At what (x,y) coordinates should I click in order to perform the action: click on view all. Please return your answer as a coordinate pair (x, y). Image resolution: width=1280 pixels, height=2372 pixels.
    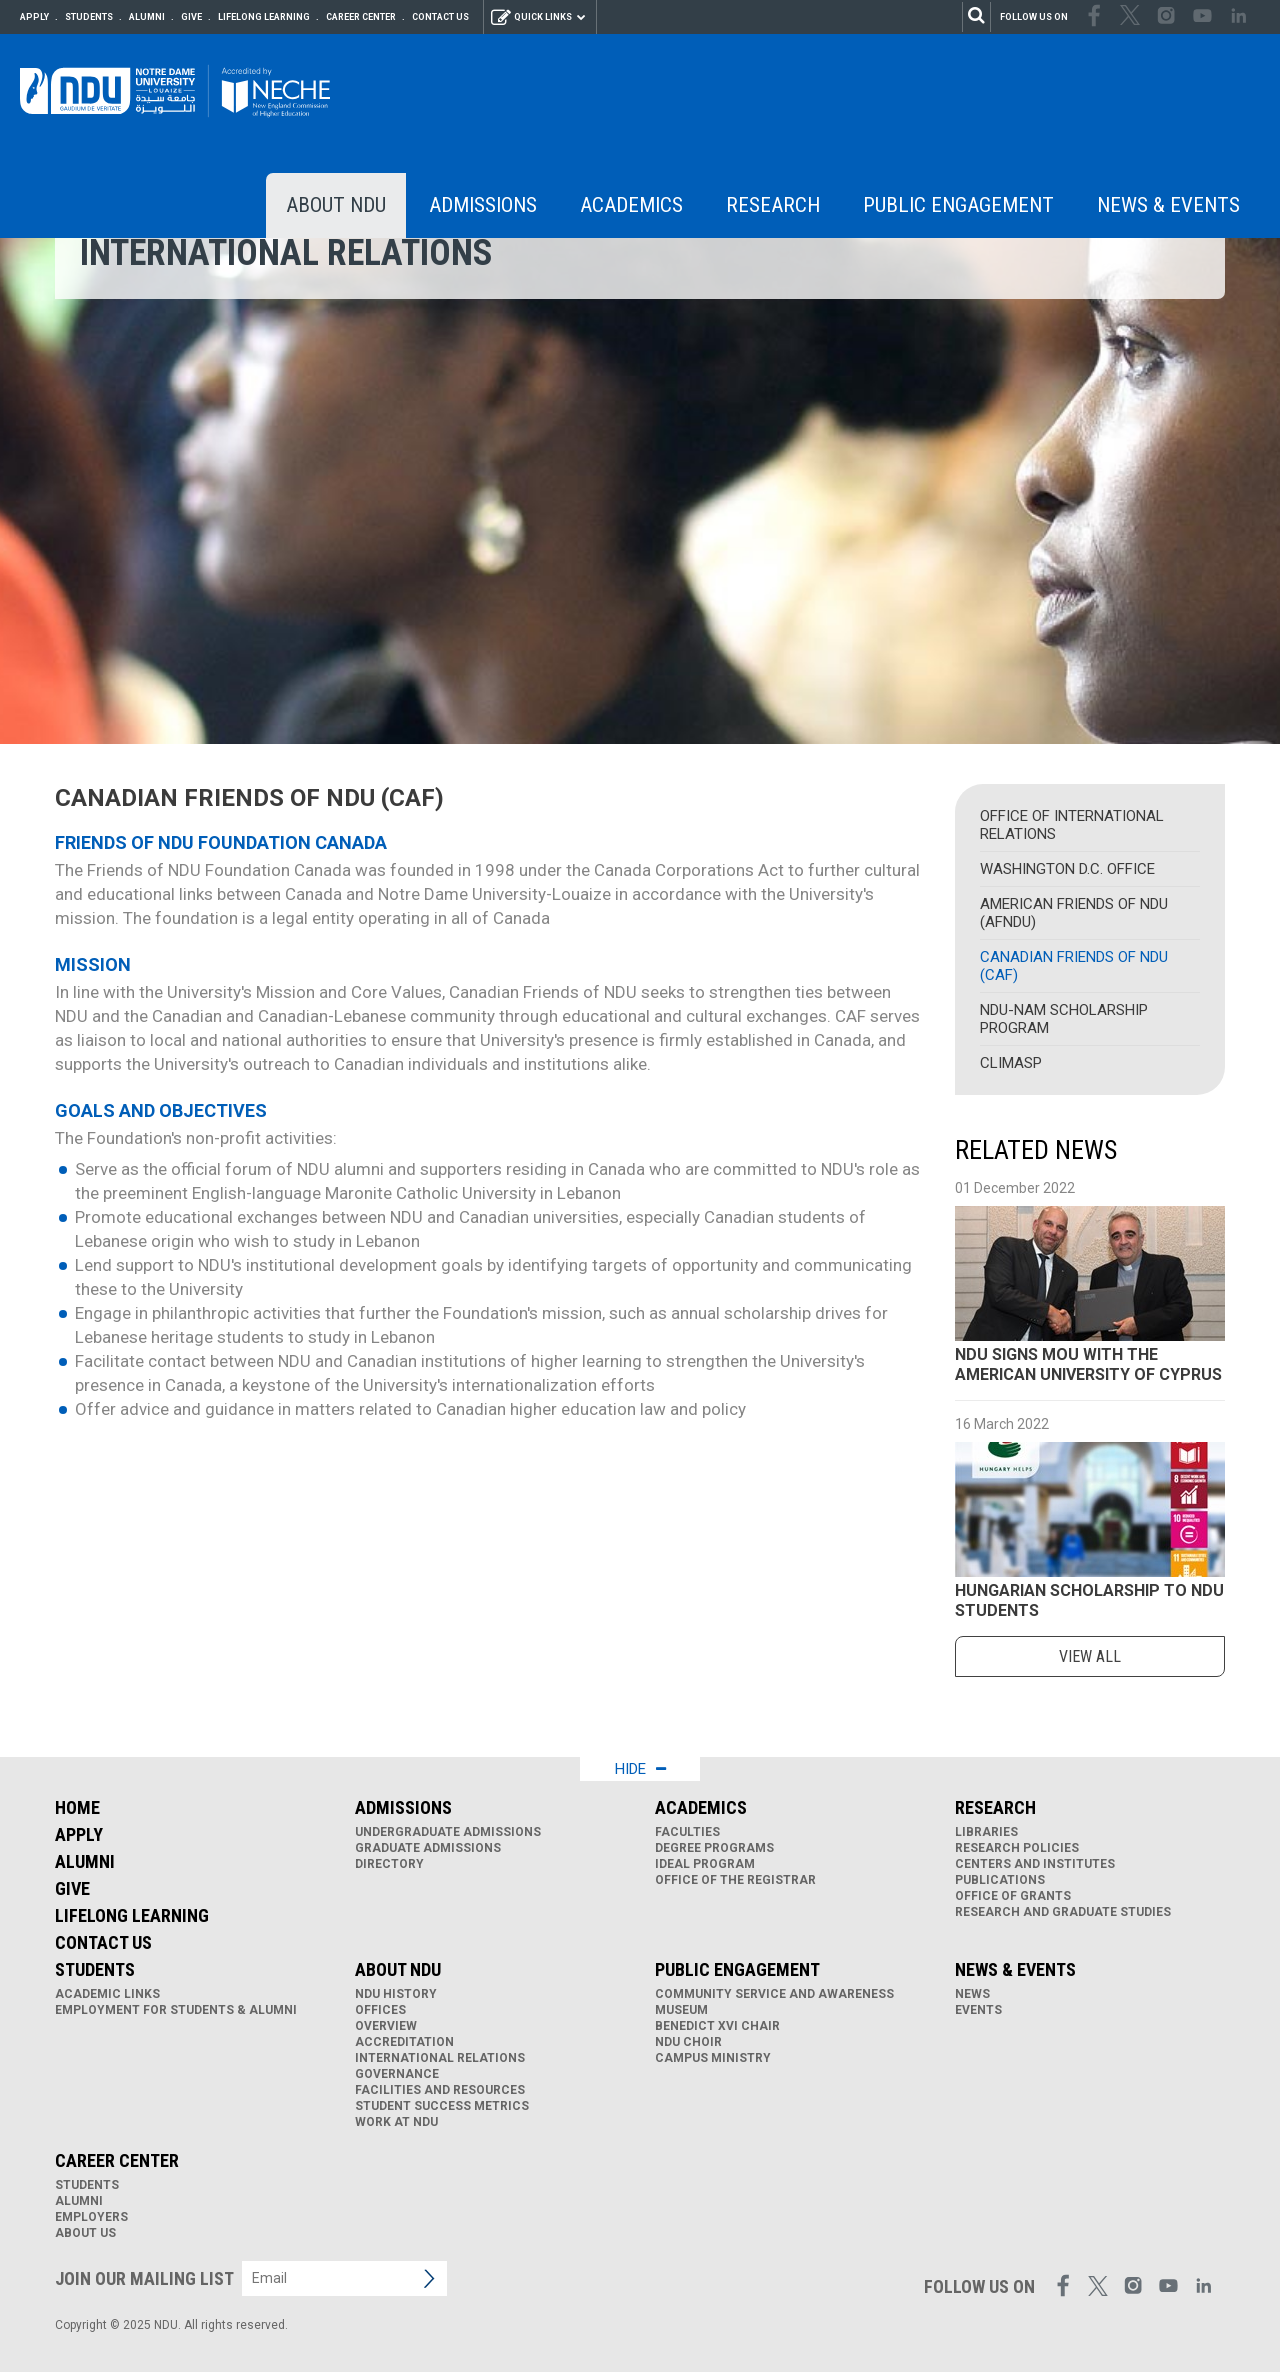
    Looking at the image, I should click on (1090, 1656).